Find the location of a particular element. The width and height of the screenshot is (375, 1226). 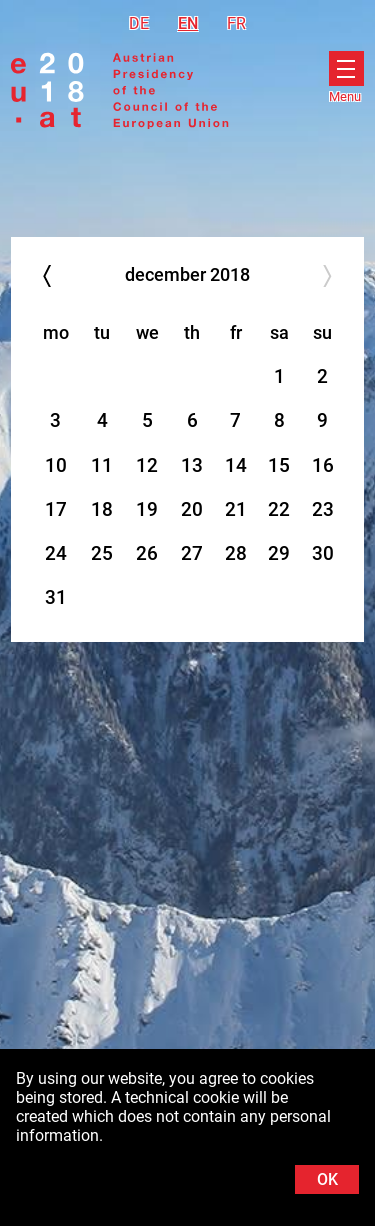

30 is located at coordinates (323, 553).